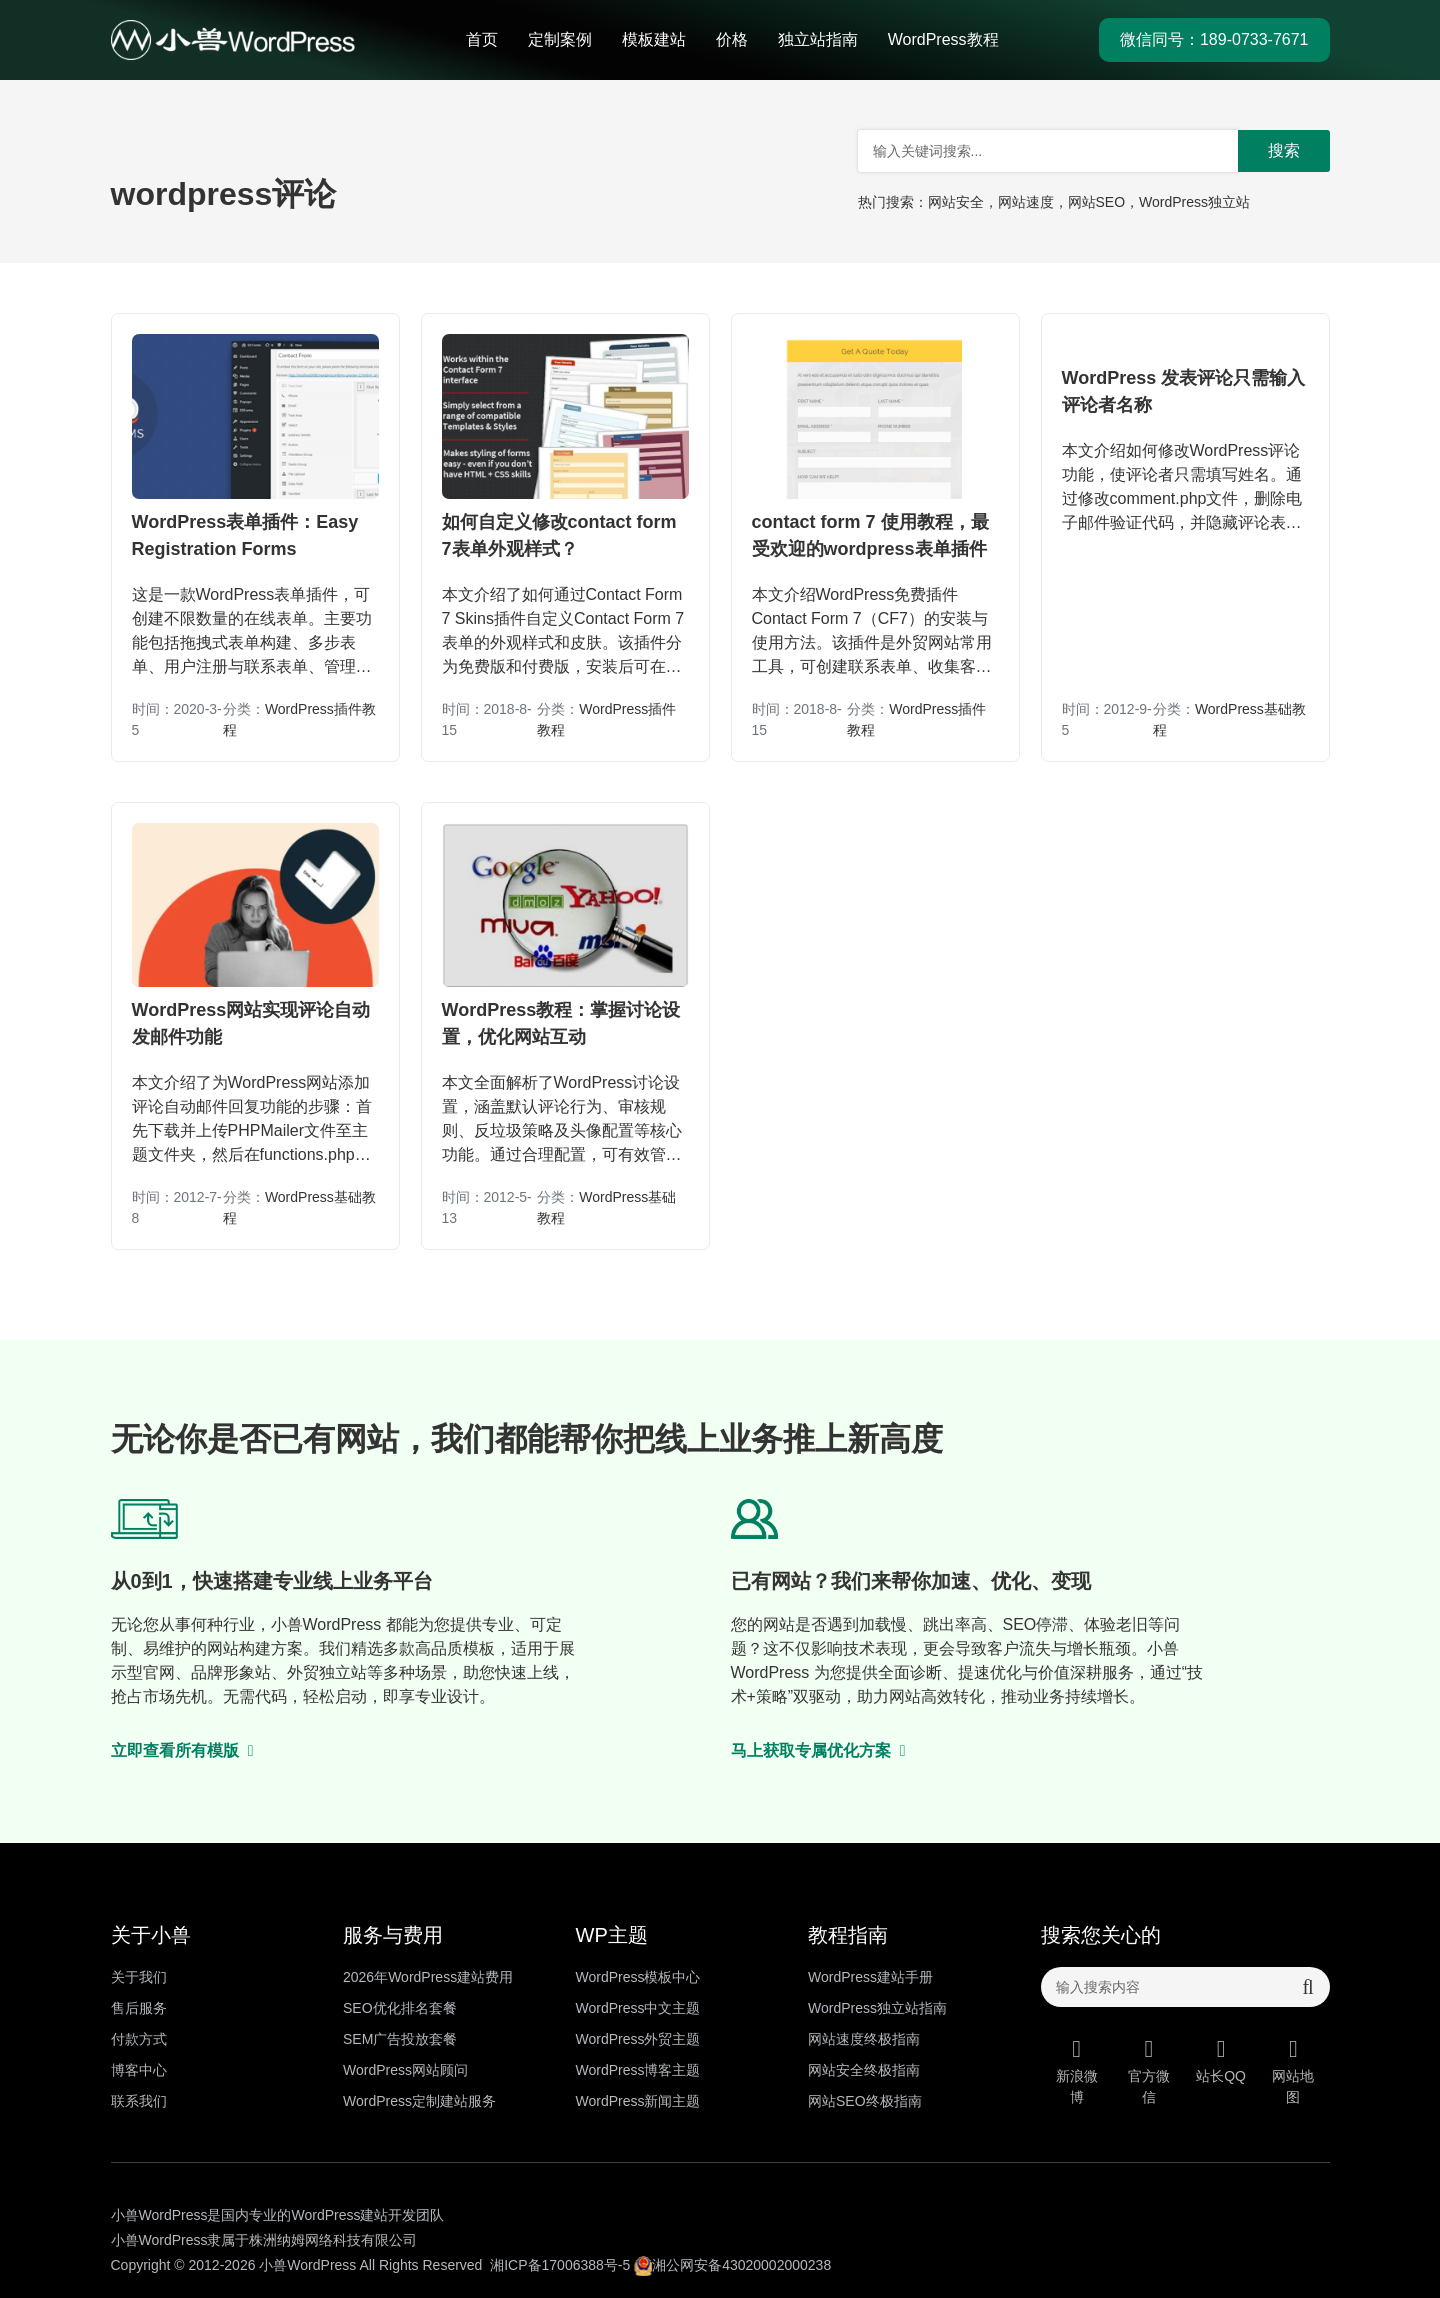  What do you see at coordinates (139, 1977) in the screenshot?
I see `关于我们` at bounding box center [139, 1977].